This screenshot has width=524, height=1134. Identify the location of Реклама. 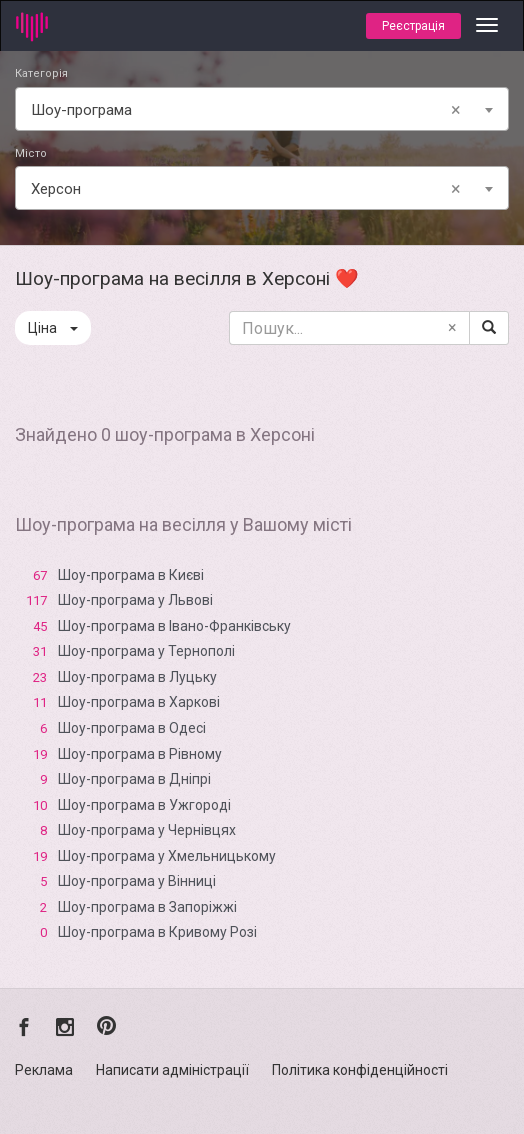
(44, 1070).